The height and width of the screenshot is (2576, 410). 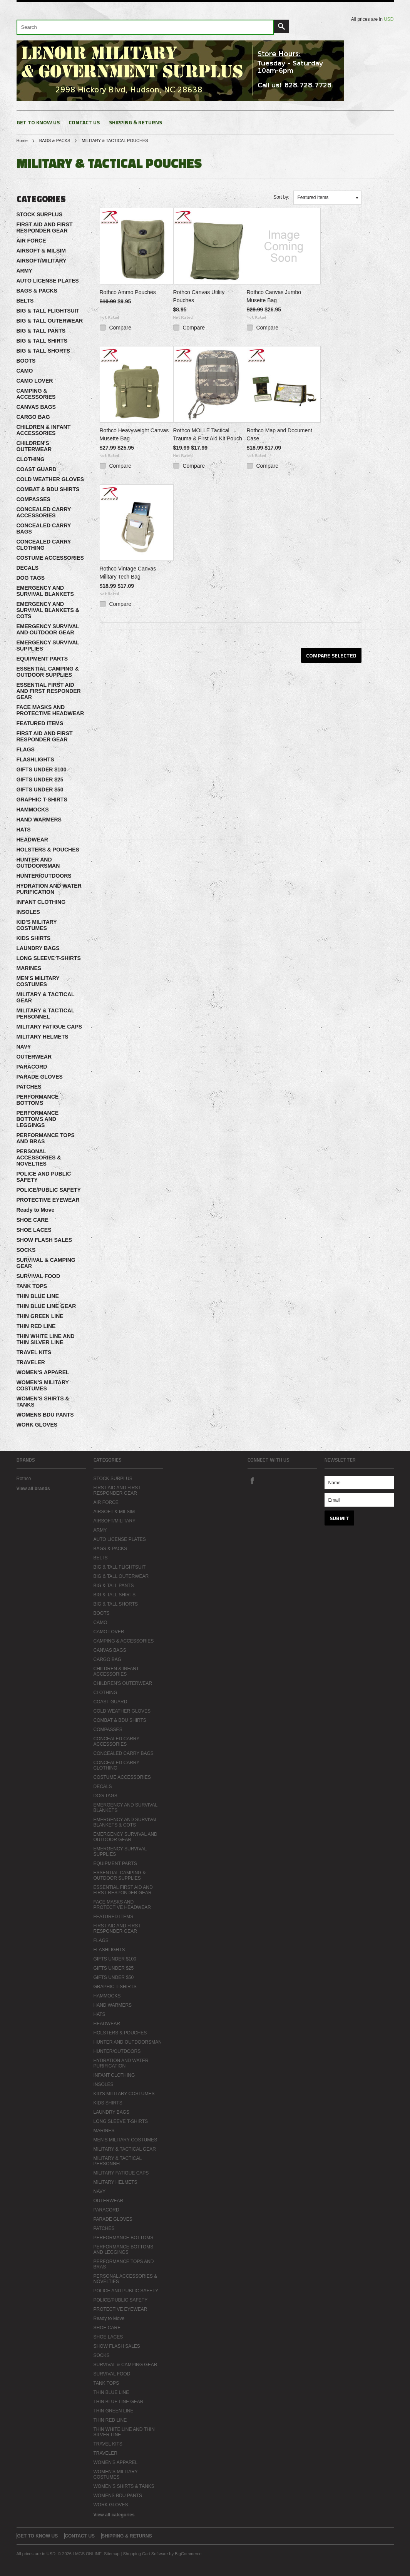 I want to click on MILITARY & TACTICAL PERSONNEL, so click(x=46, y=1013).